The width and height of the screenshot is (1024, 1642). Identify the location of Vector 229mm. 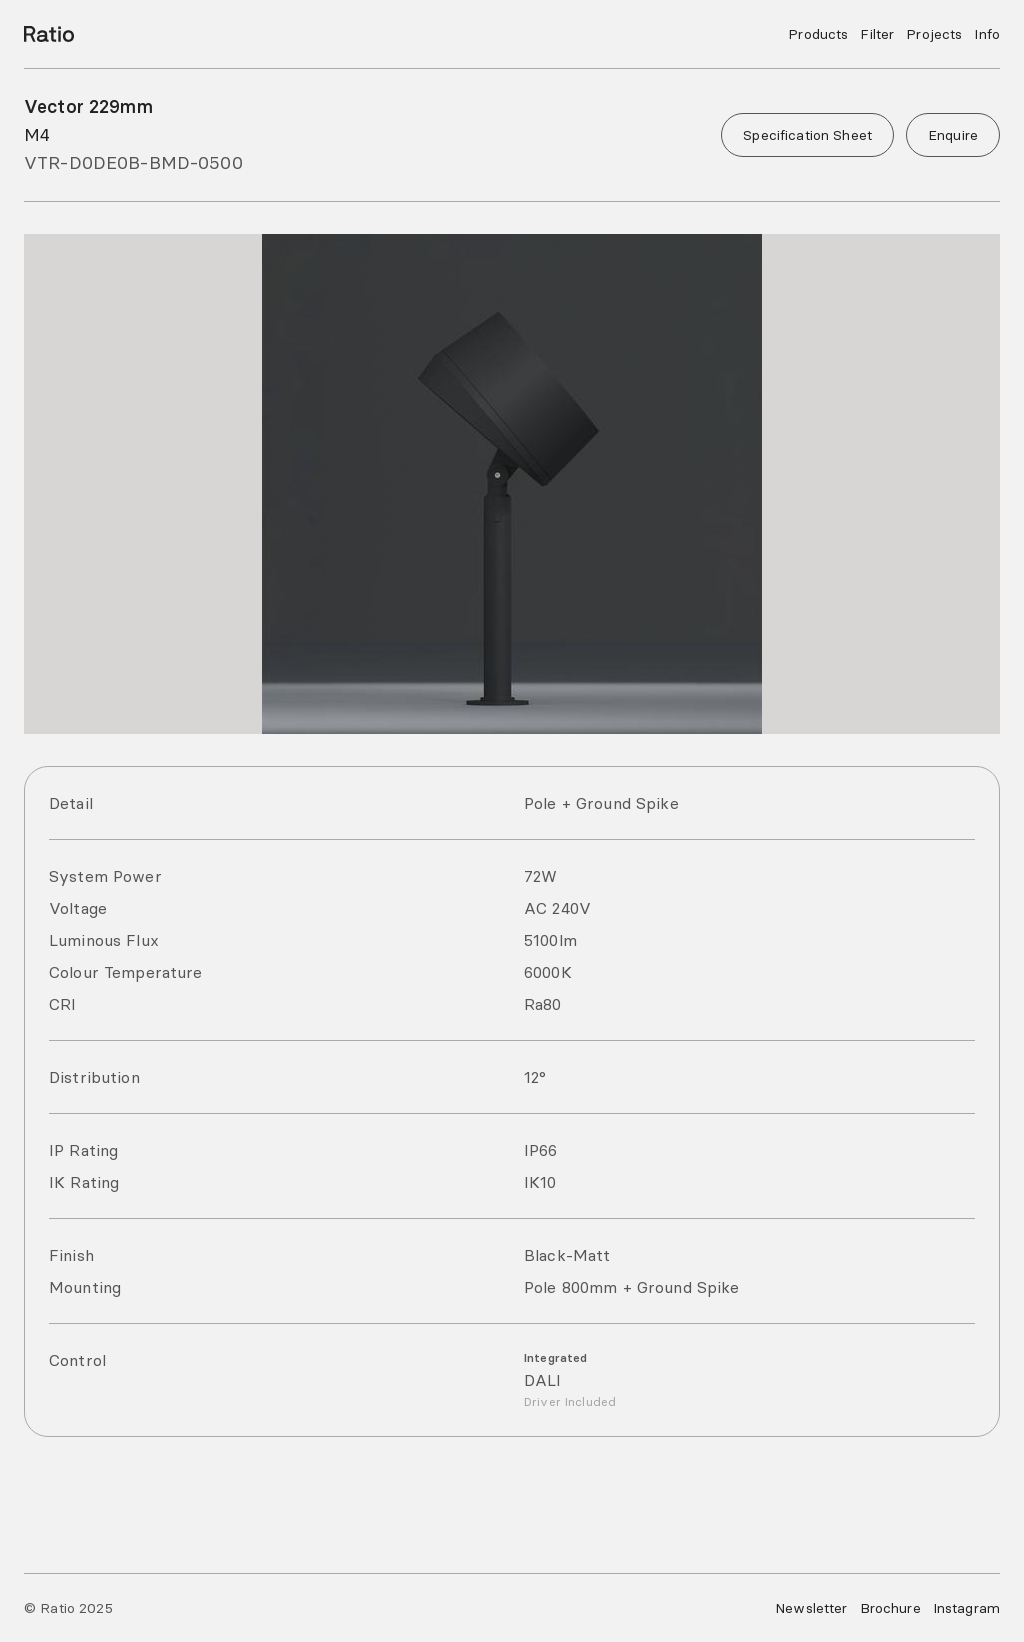
(88, 106).